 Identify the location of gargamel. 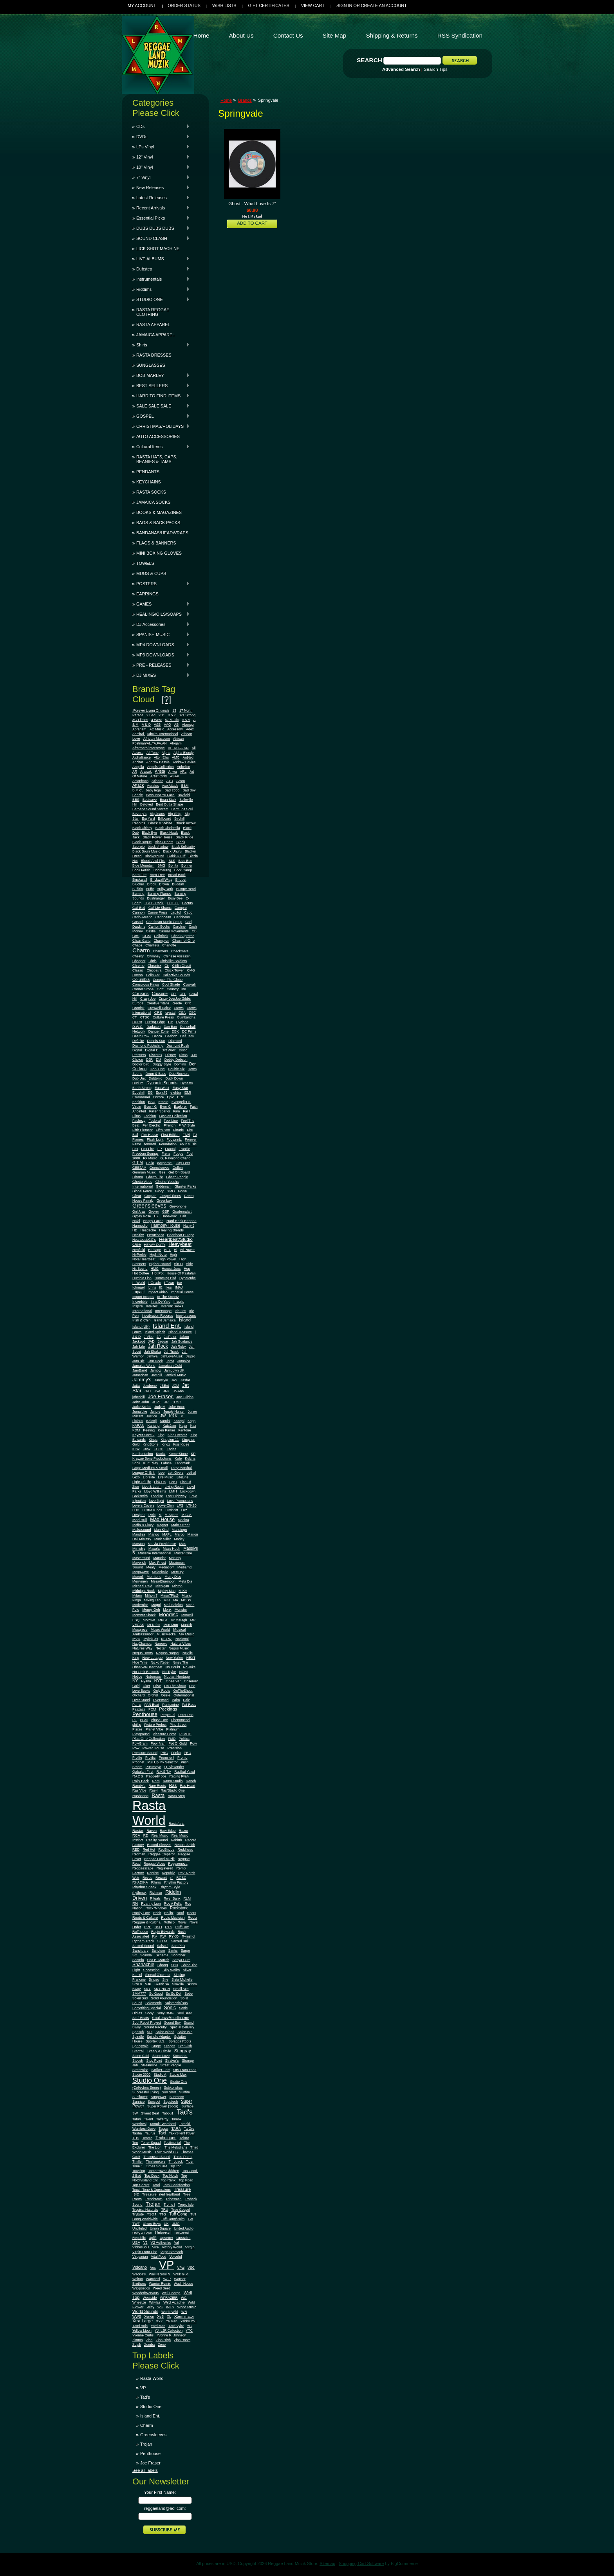
(165, 1163).